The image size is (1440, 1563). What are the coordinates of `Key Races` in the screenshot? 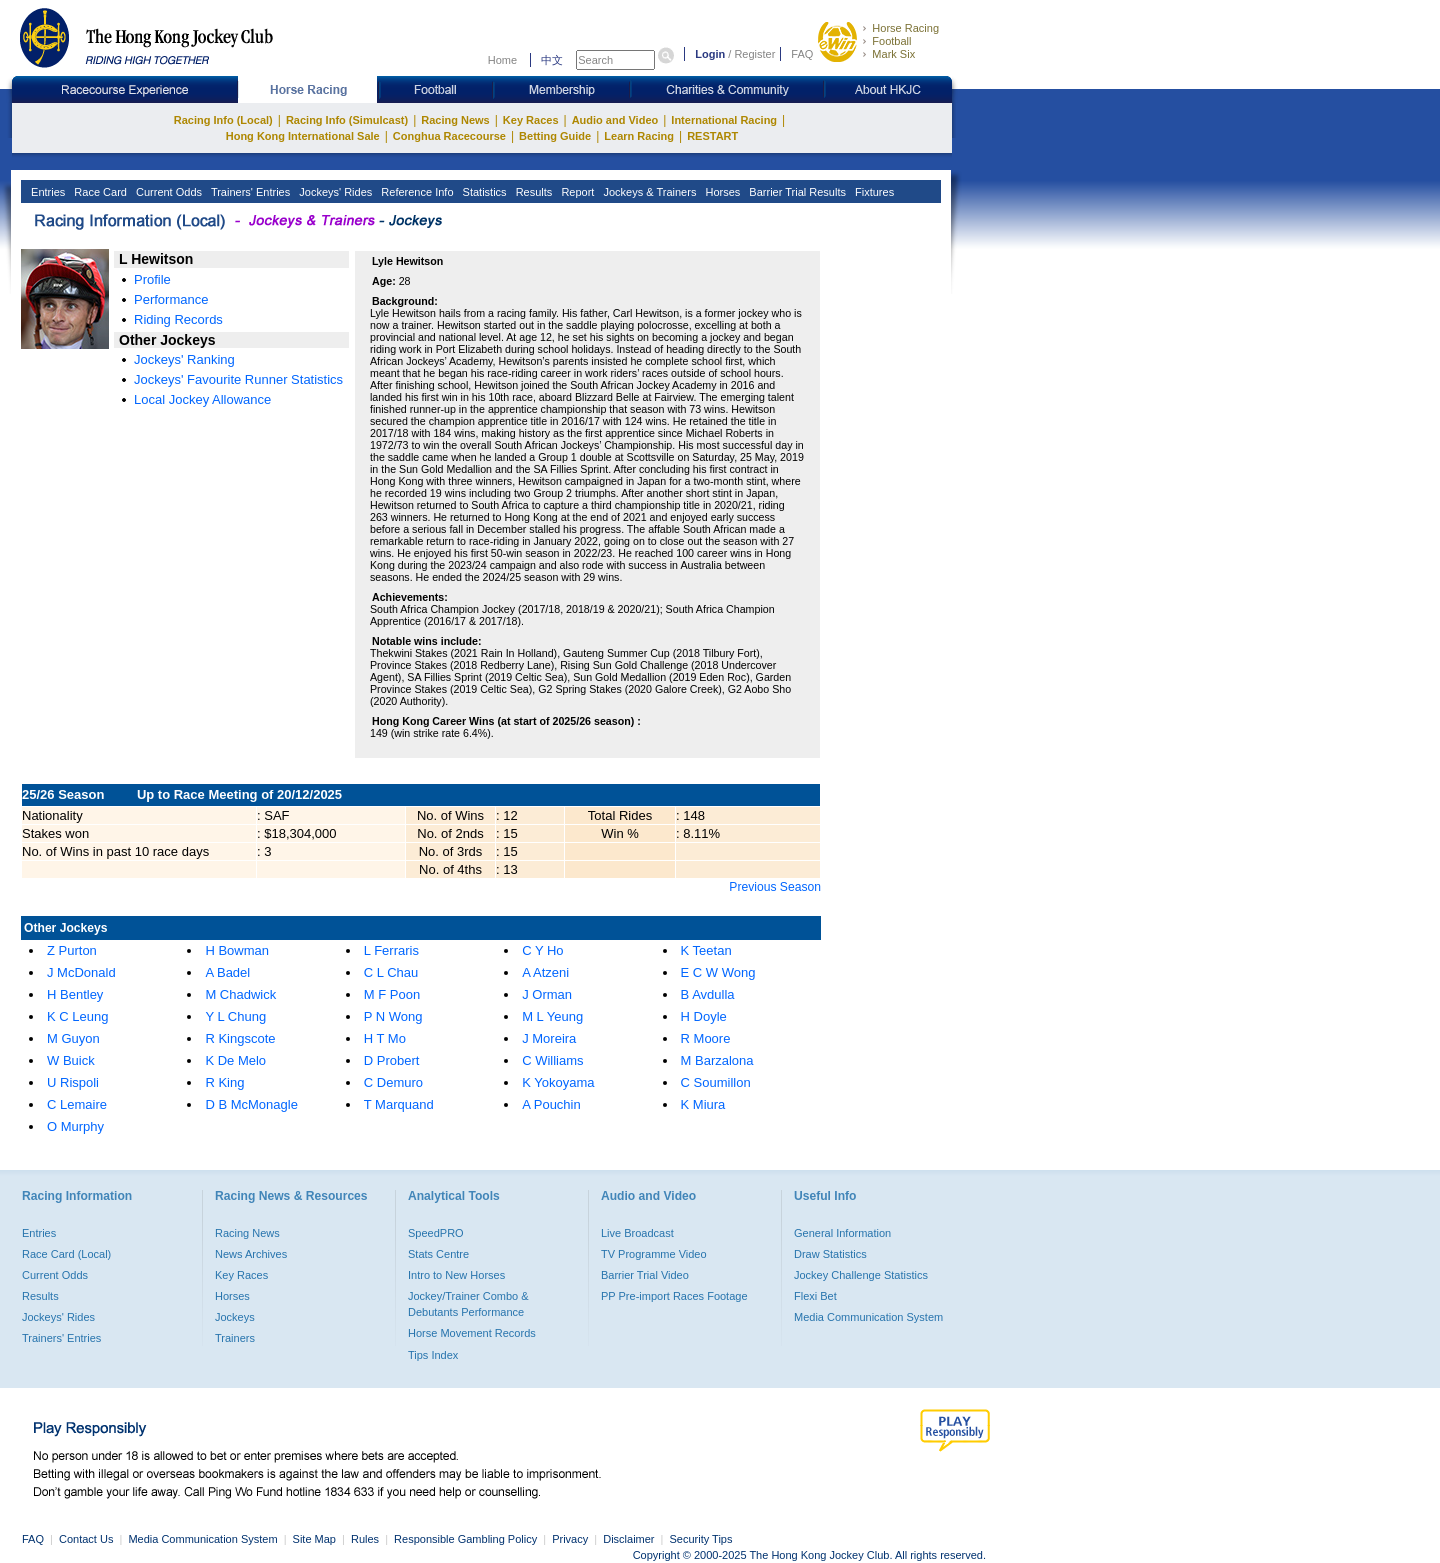 It's located at (531, 120).